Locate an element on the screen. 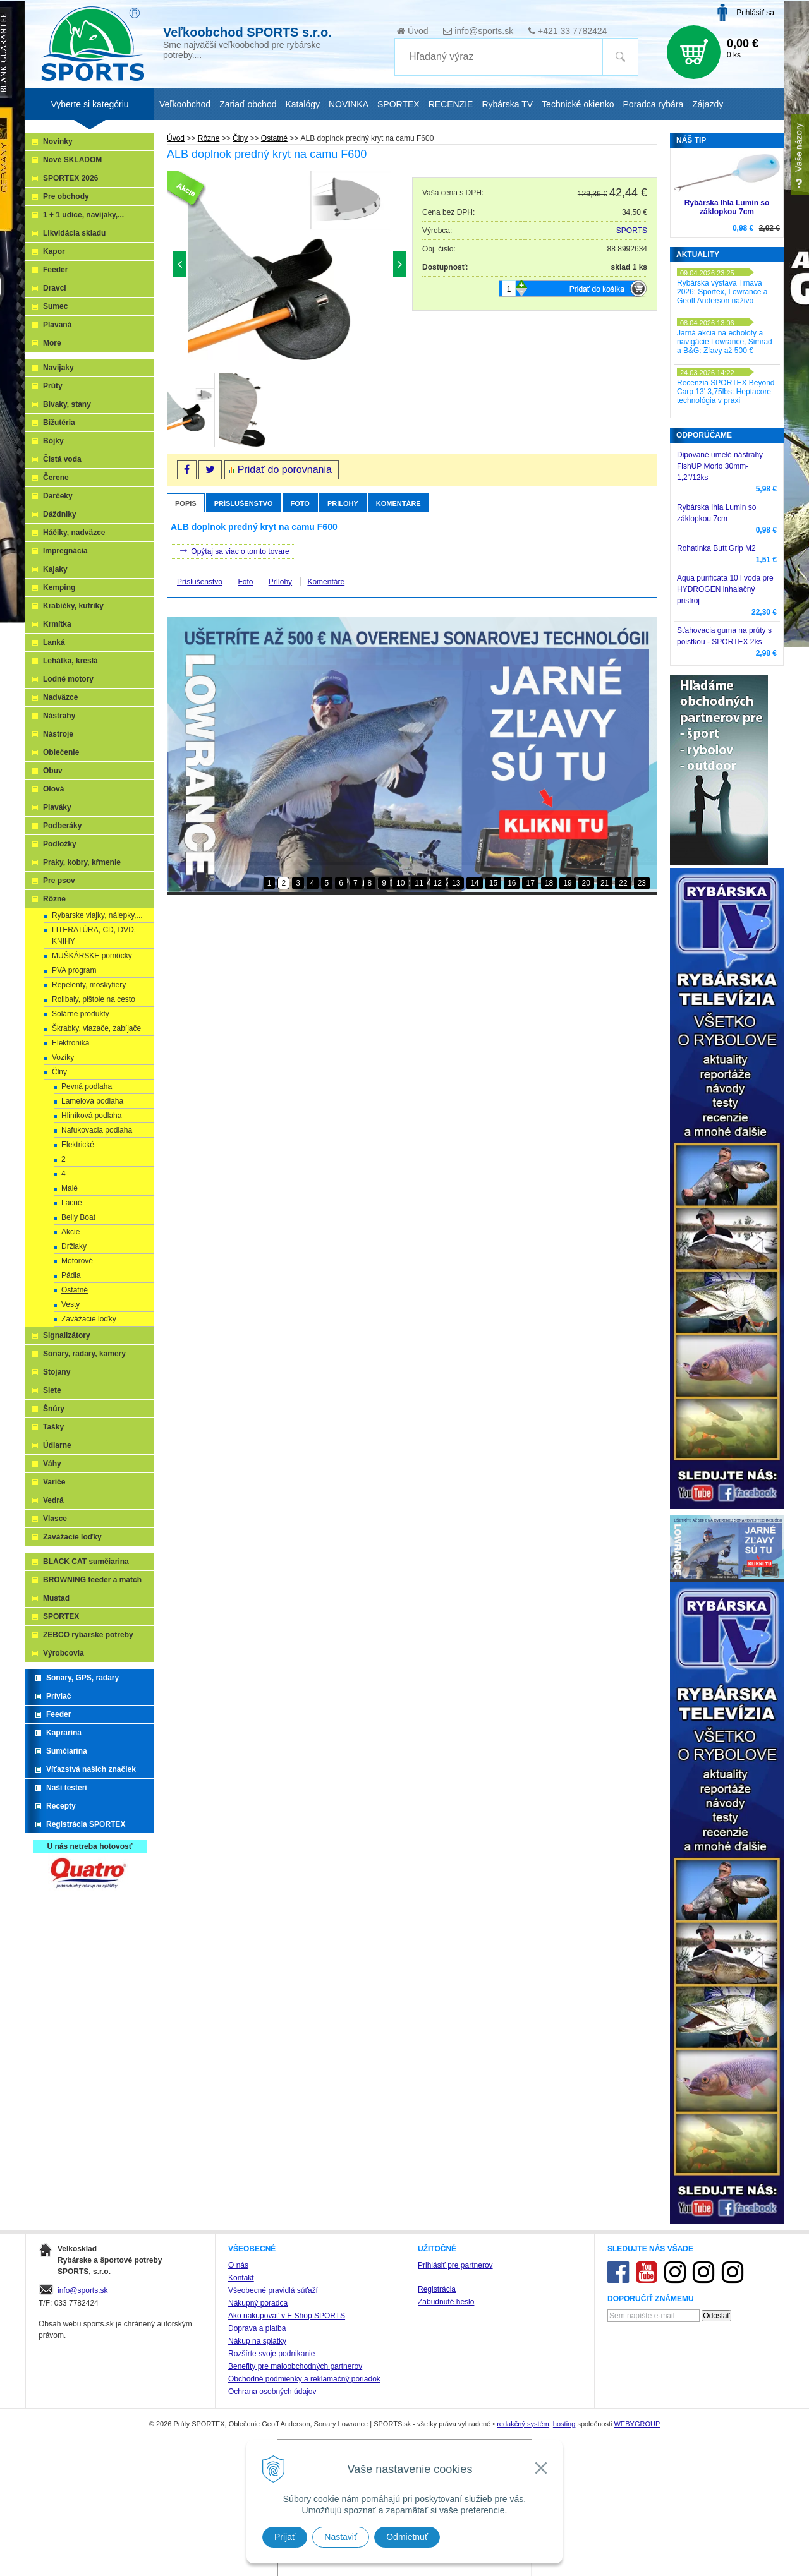 The image size is (809, 2576). Kaprarina is located at coordinates (64, 1732).